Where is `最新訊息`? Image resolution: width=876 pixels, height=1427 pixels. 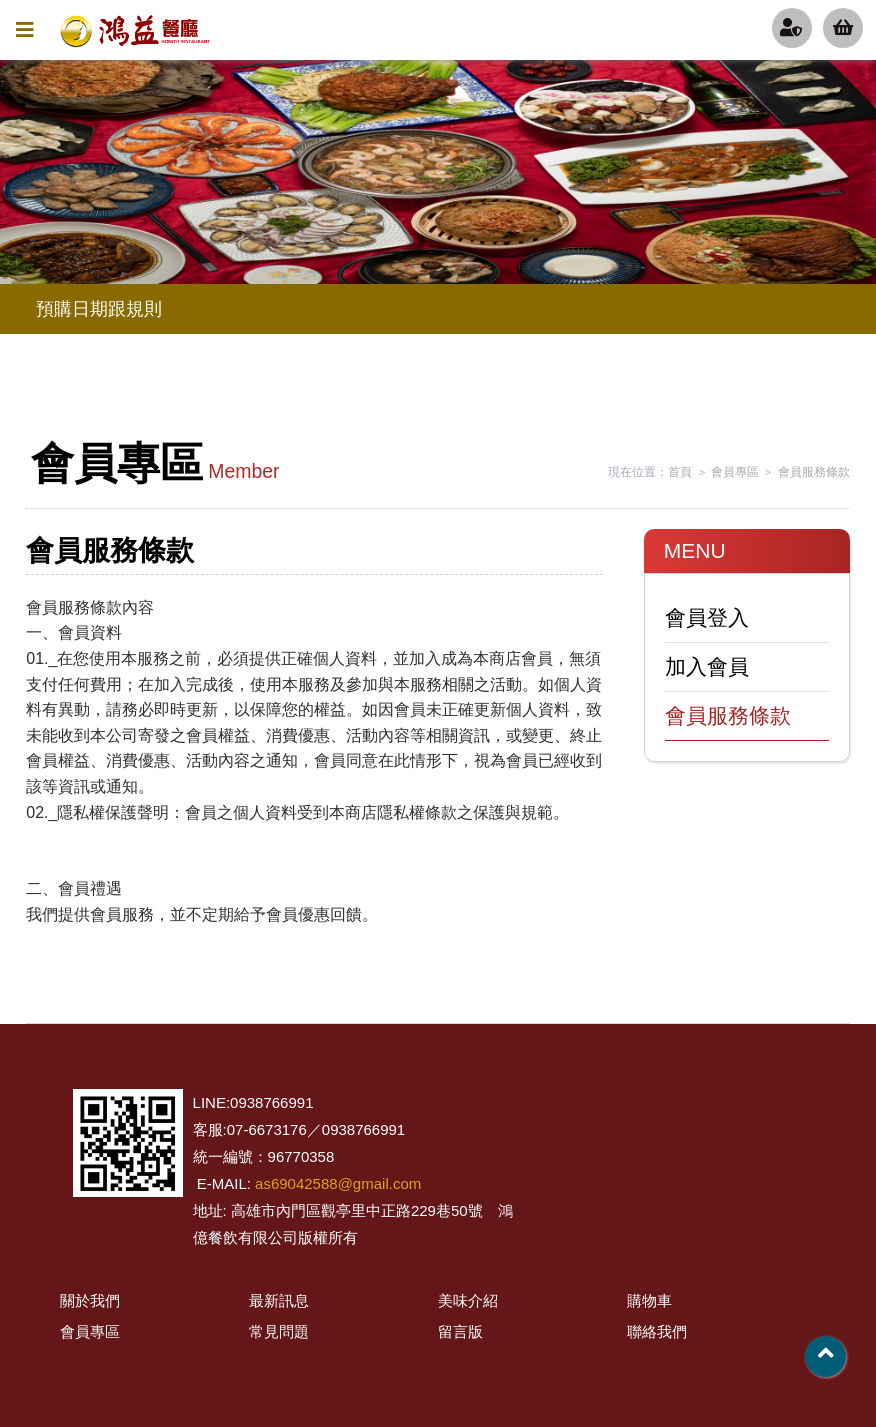
最新訊息 is located at coordinates (279, 1300).